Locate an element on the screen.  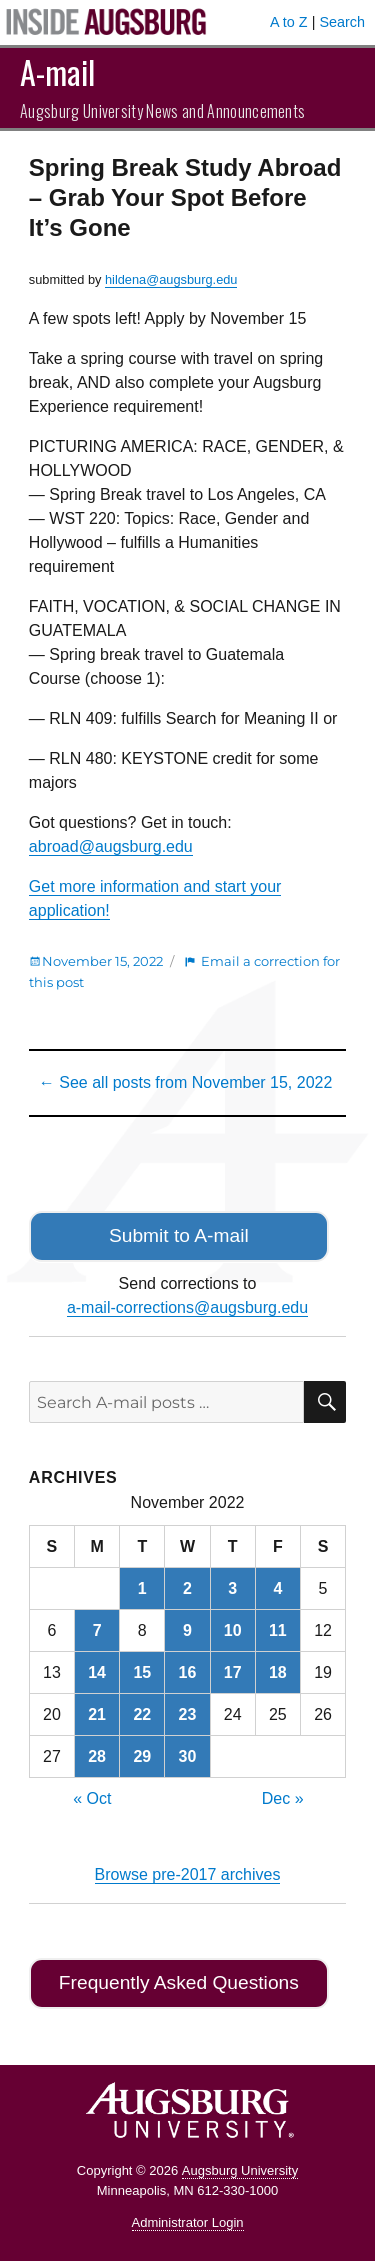
21 [Posts published on November 21, 2022] is located at coordinates (97, 1714).